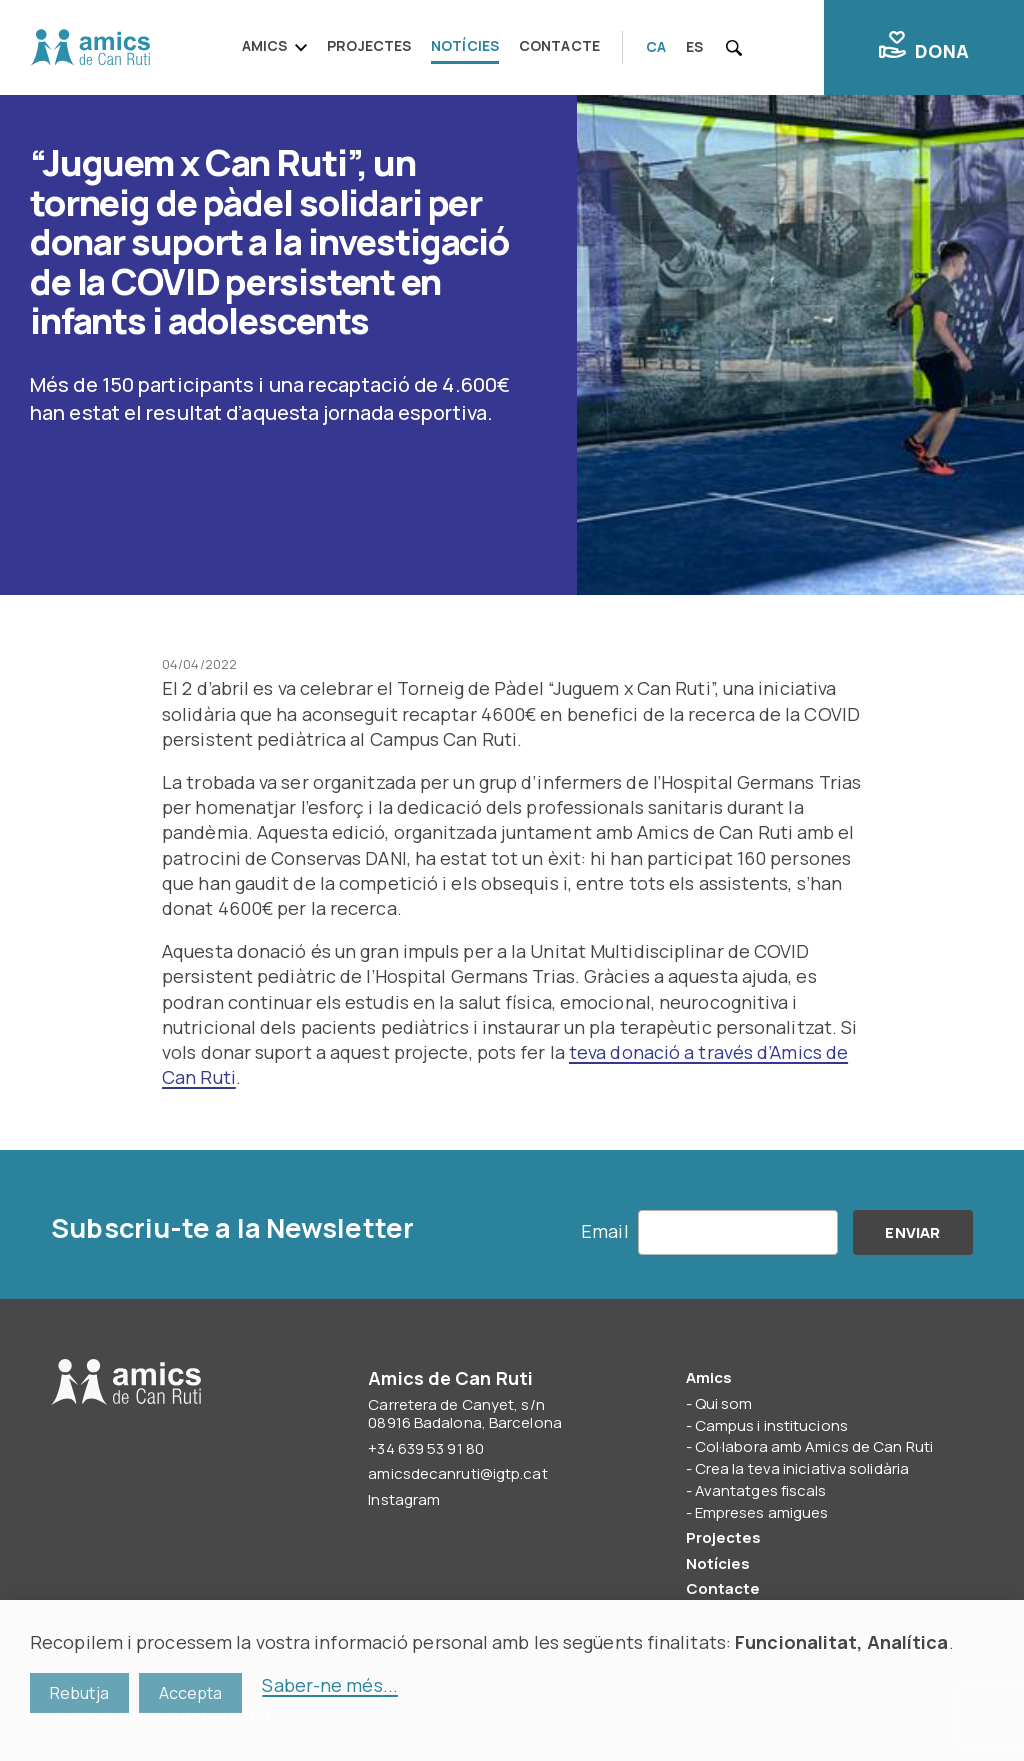  What do you see at coordinates (330, 1685) in the screenshot?
I see `Saber-ne més...` at bounding box center [330, 1685].